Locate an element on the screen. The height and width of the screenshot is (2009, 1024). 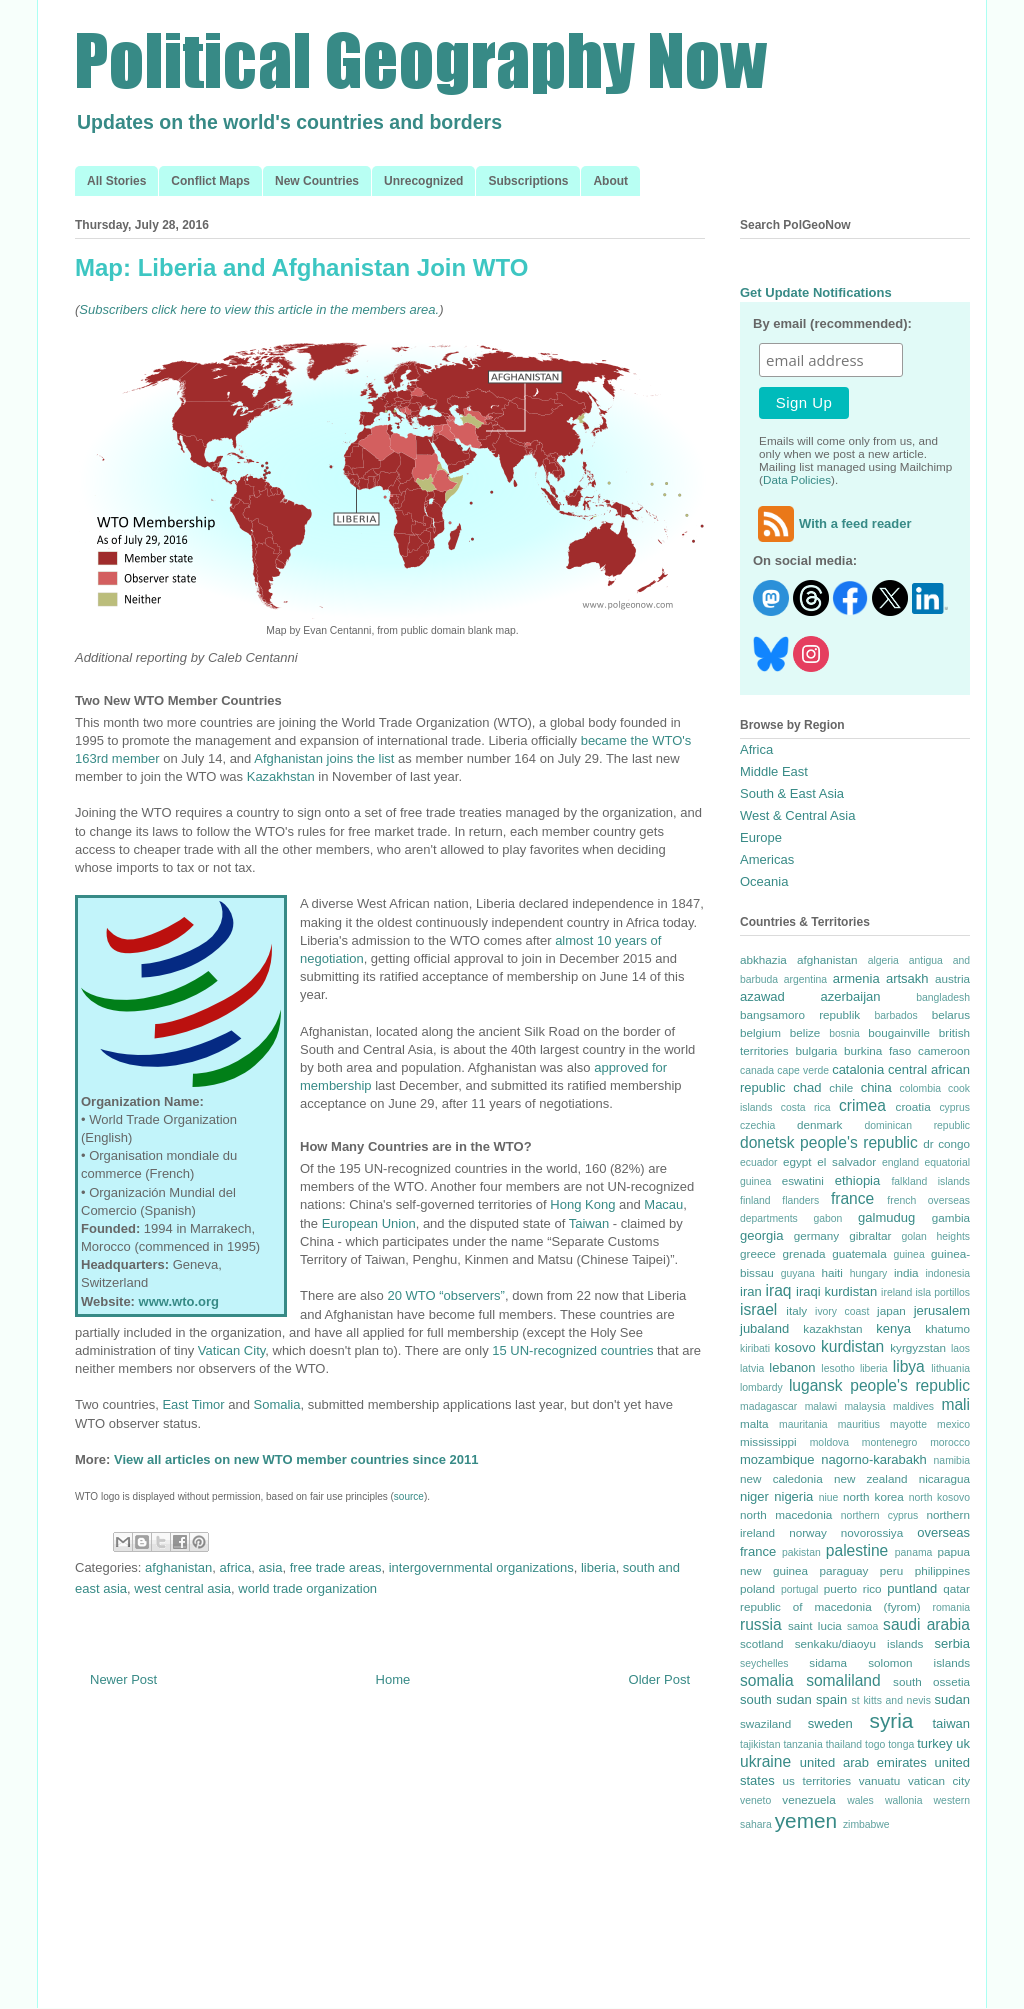
poland is located at coordinates (757, 1588).